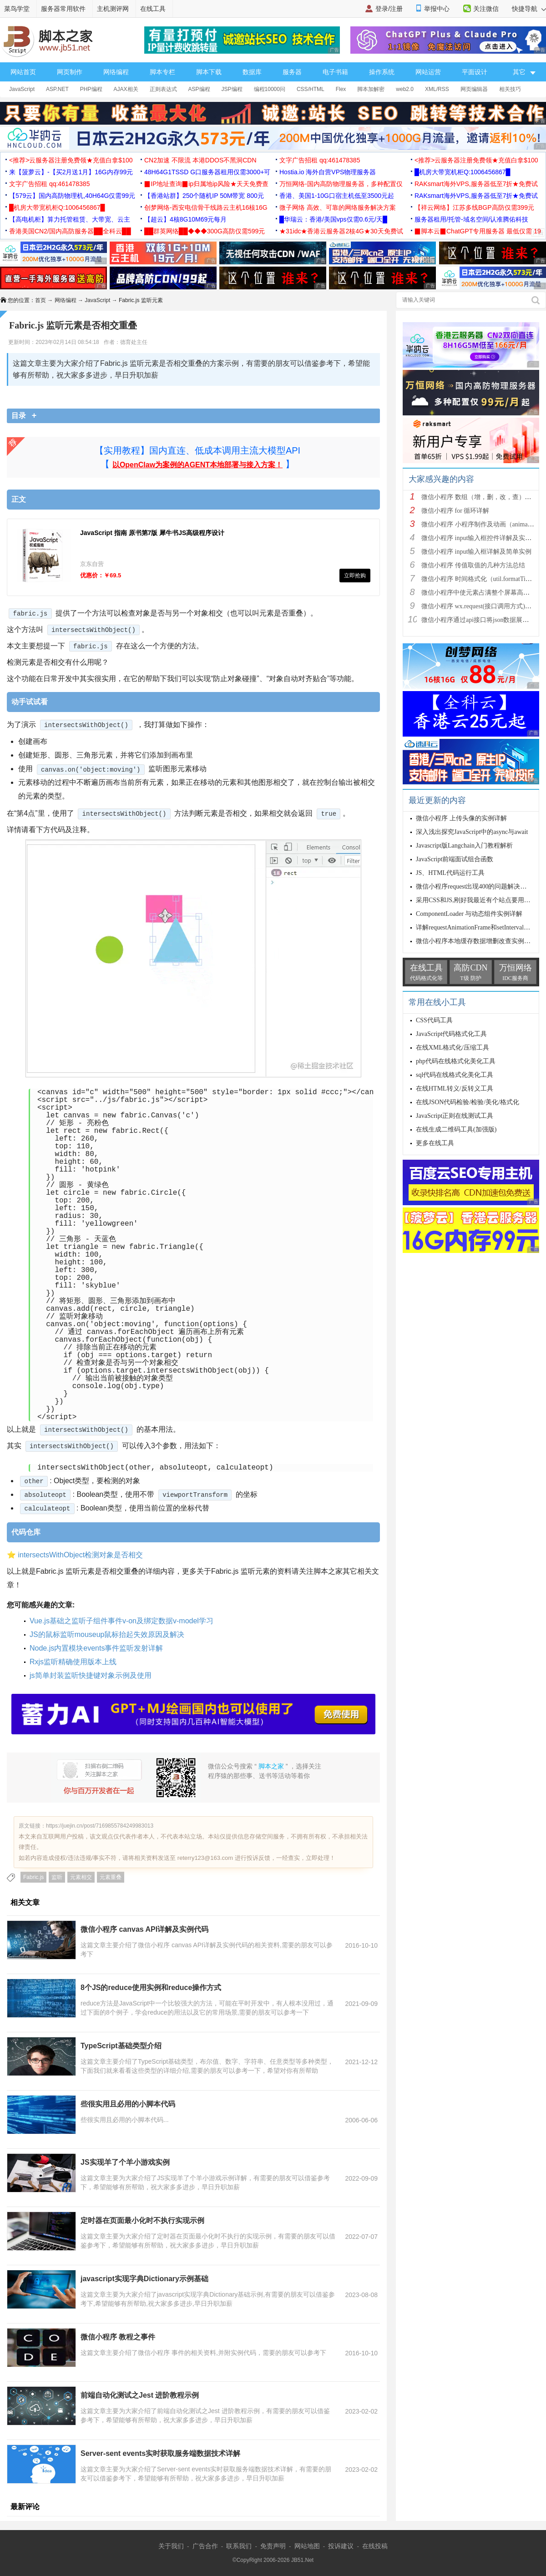  Describe the element at coordinates (125, 2162) in the screenshot. I see `JS实现羊了个羊小游戏实例` at that location.